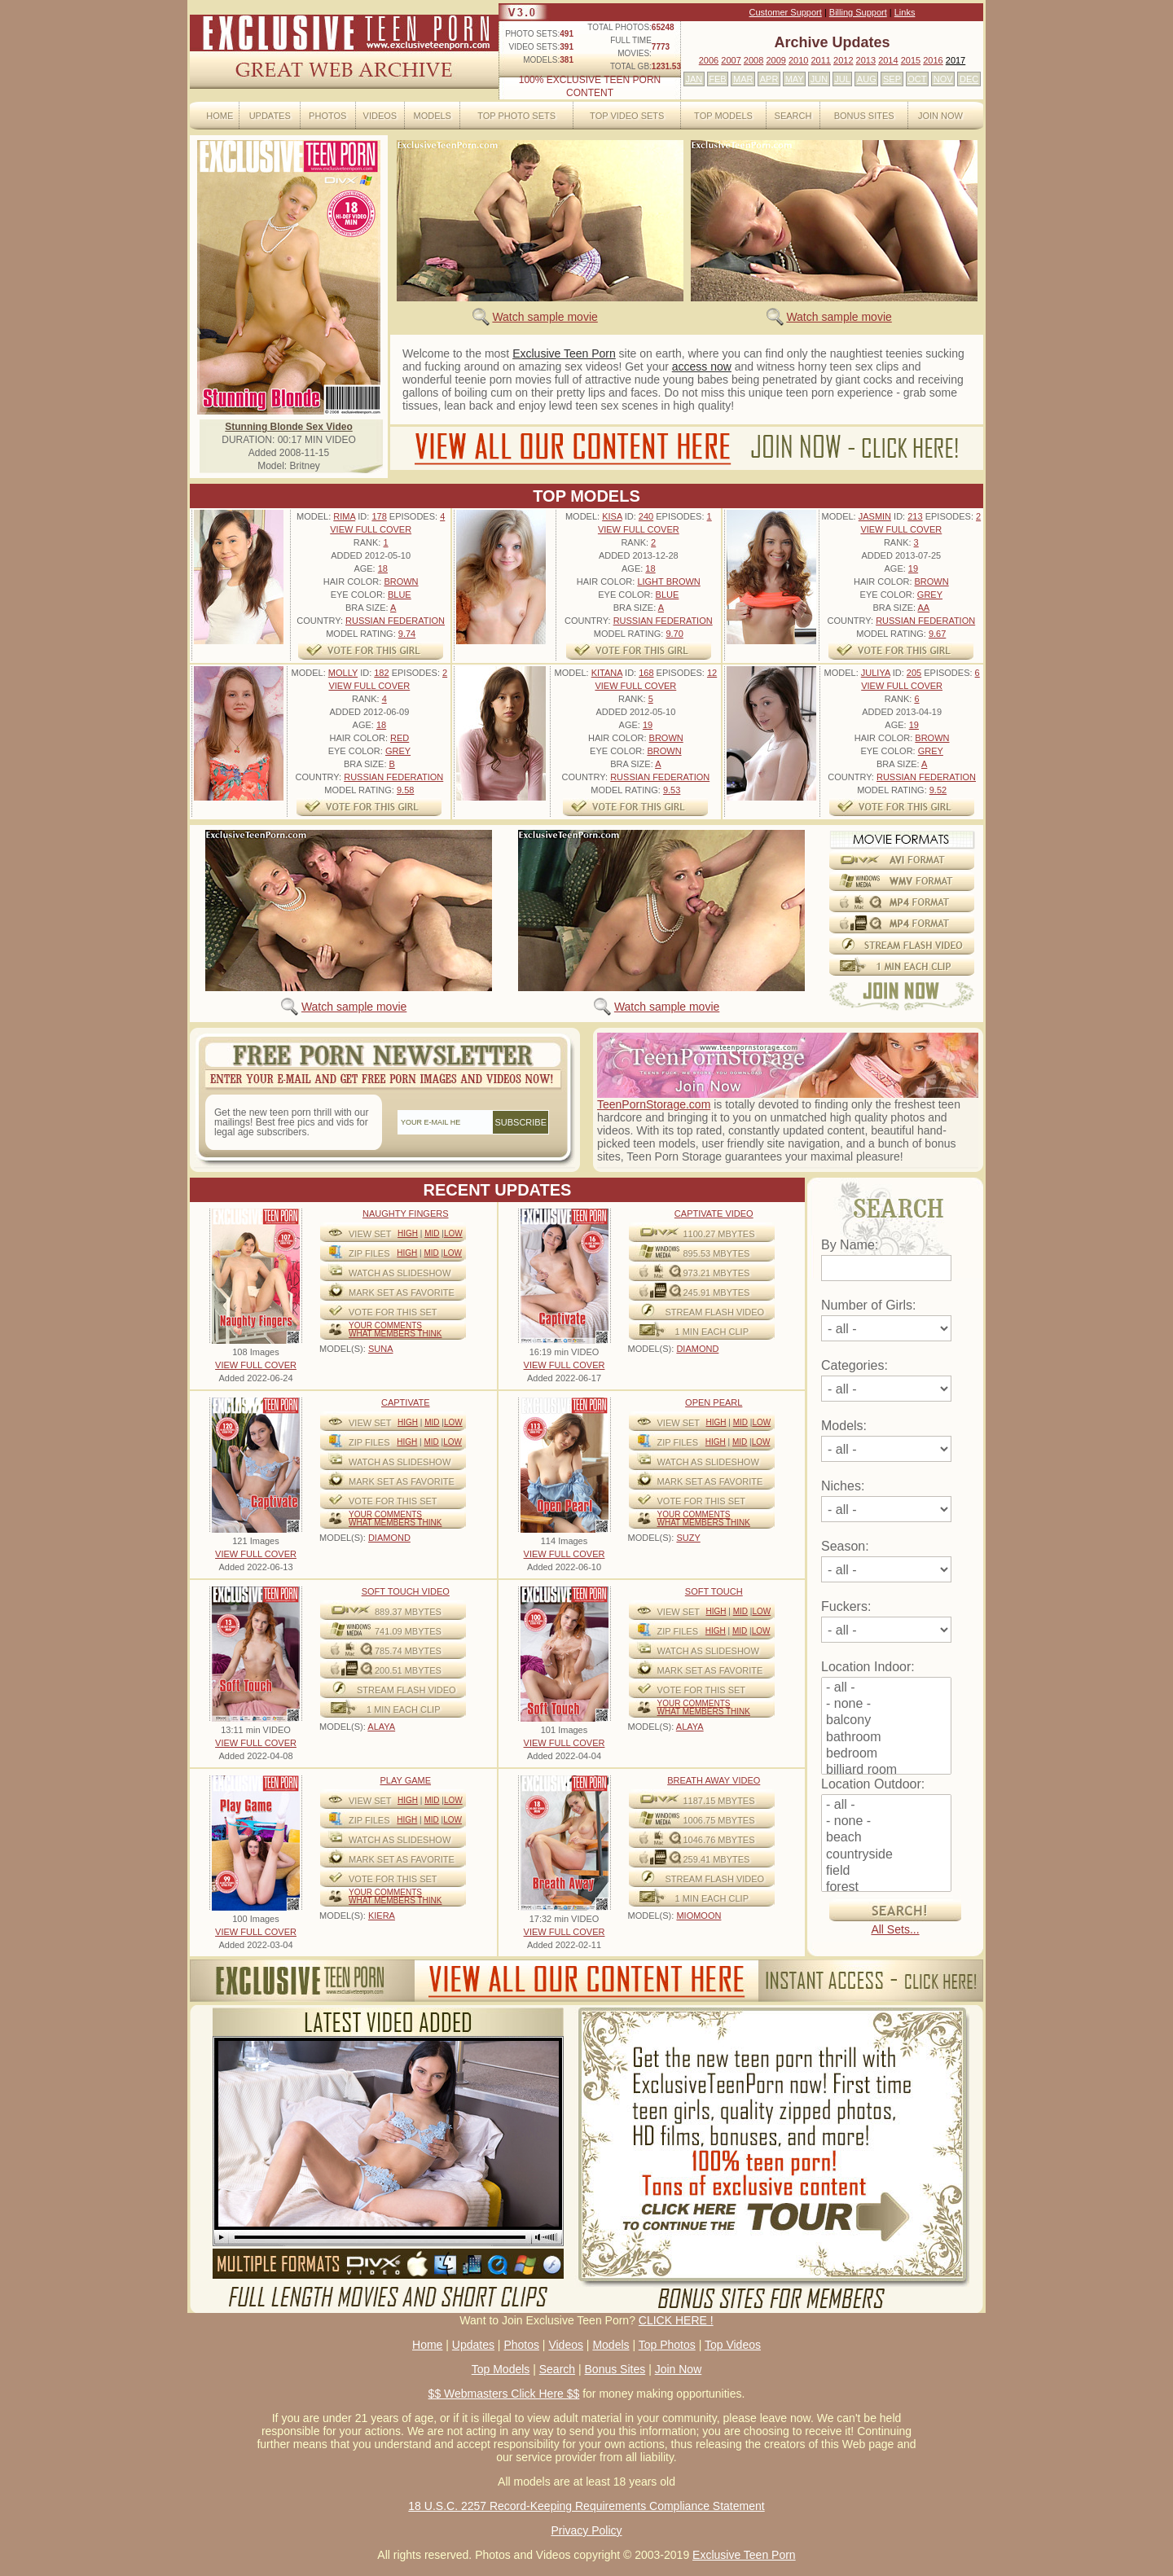  Describe the element at coordinates (916, 79) in the screenshot. I see `OCT` at that location.